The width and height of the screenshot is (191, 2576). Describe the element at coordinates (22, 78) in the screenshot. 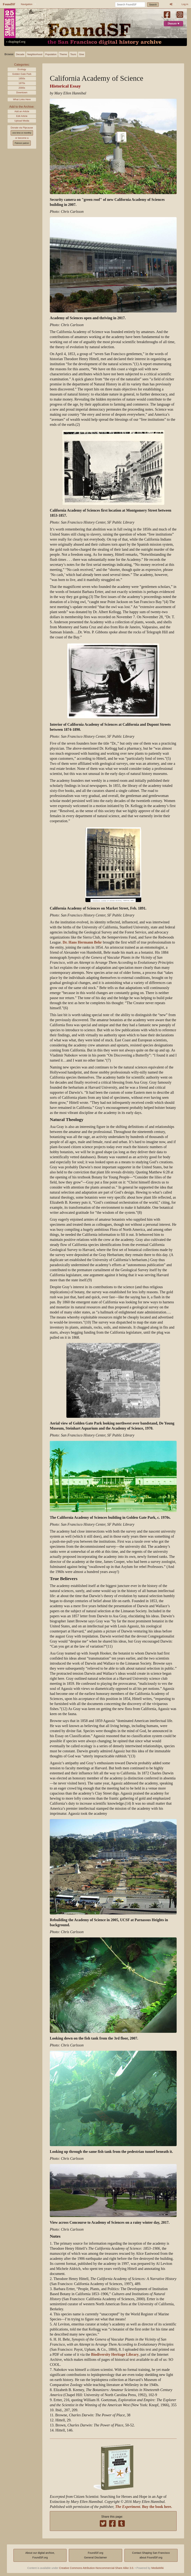

I see `1850s` at that location.